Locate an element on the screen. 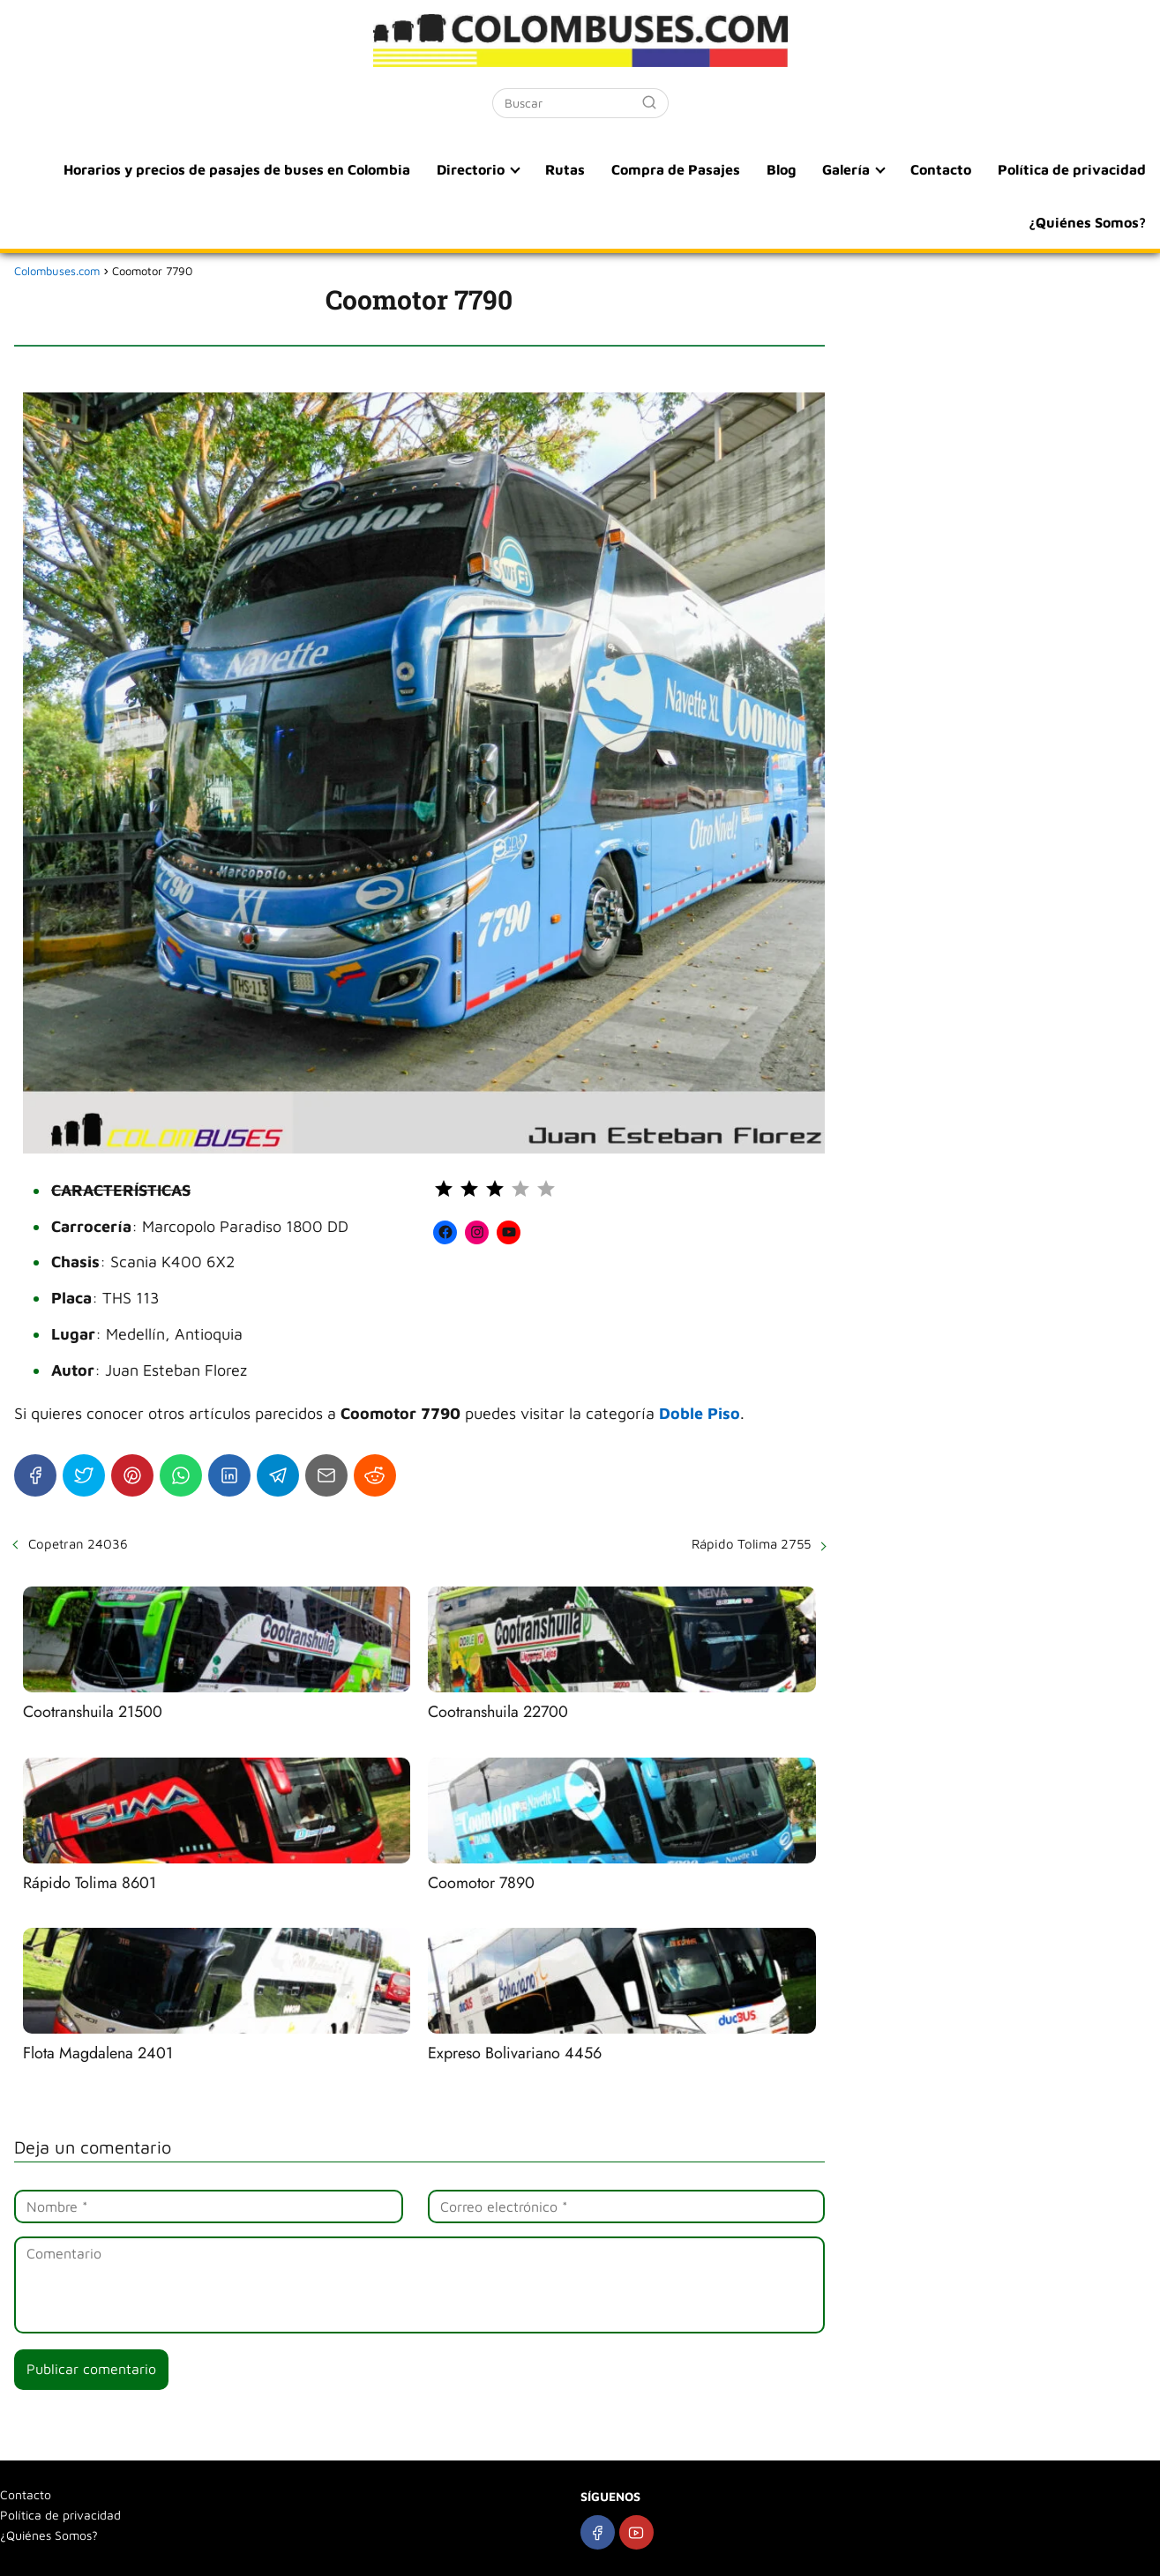 Image resolution: width=1160 pixels, height=2576 pixels. Política de privacidad is located at coordinates (1072, 169).